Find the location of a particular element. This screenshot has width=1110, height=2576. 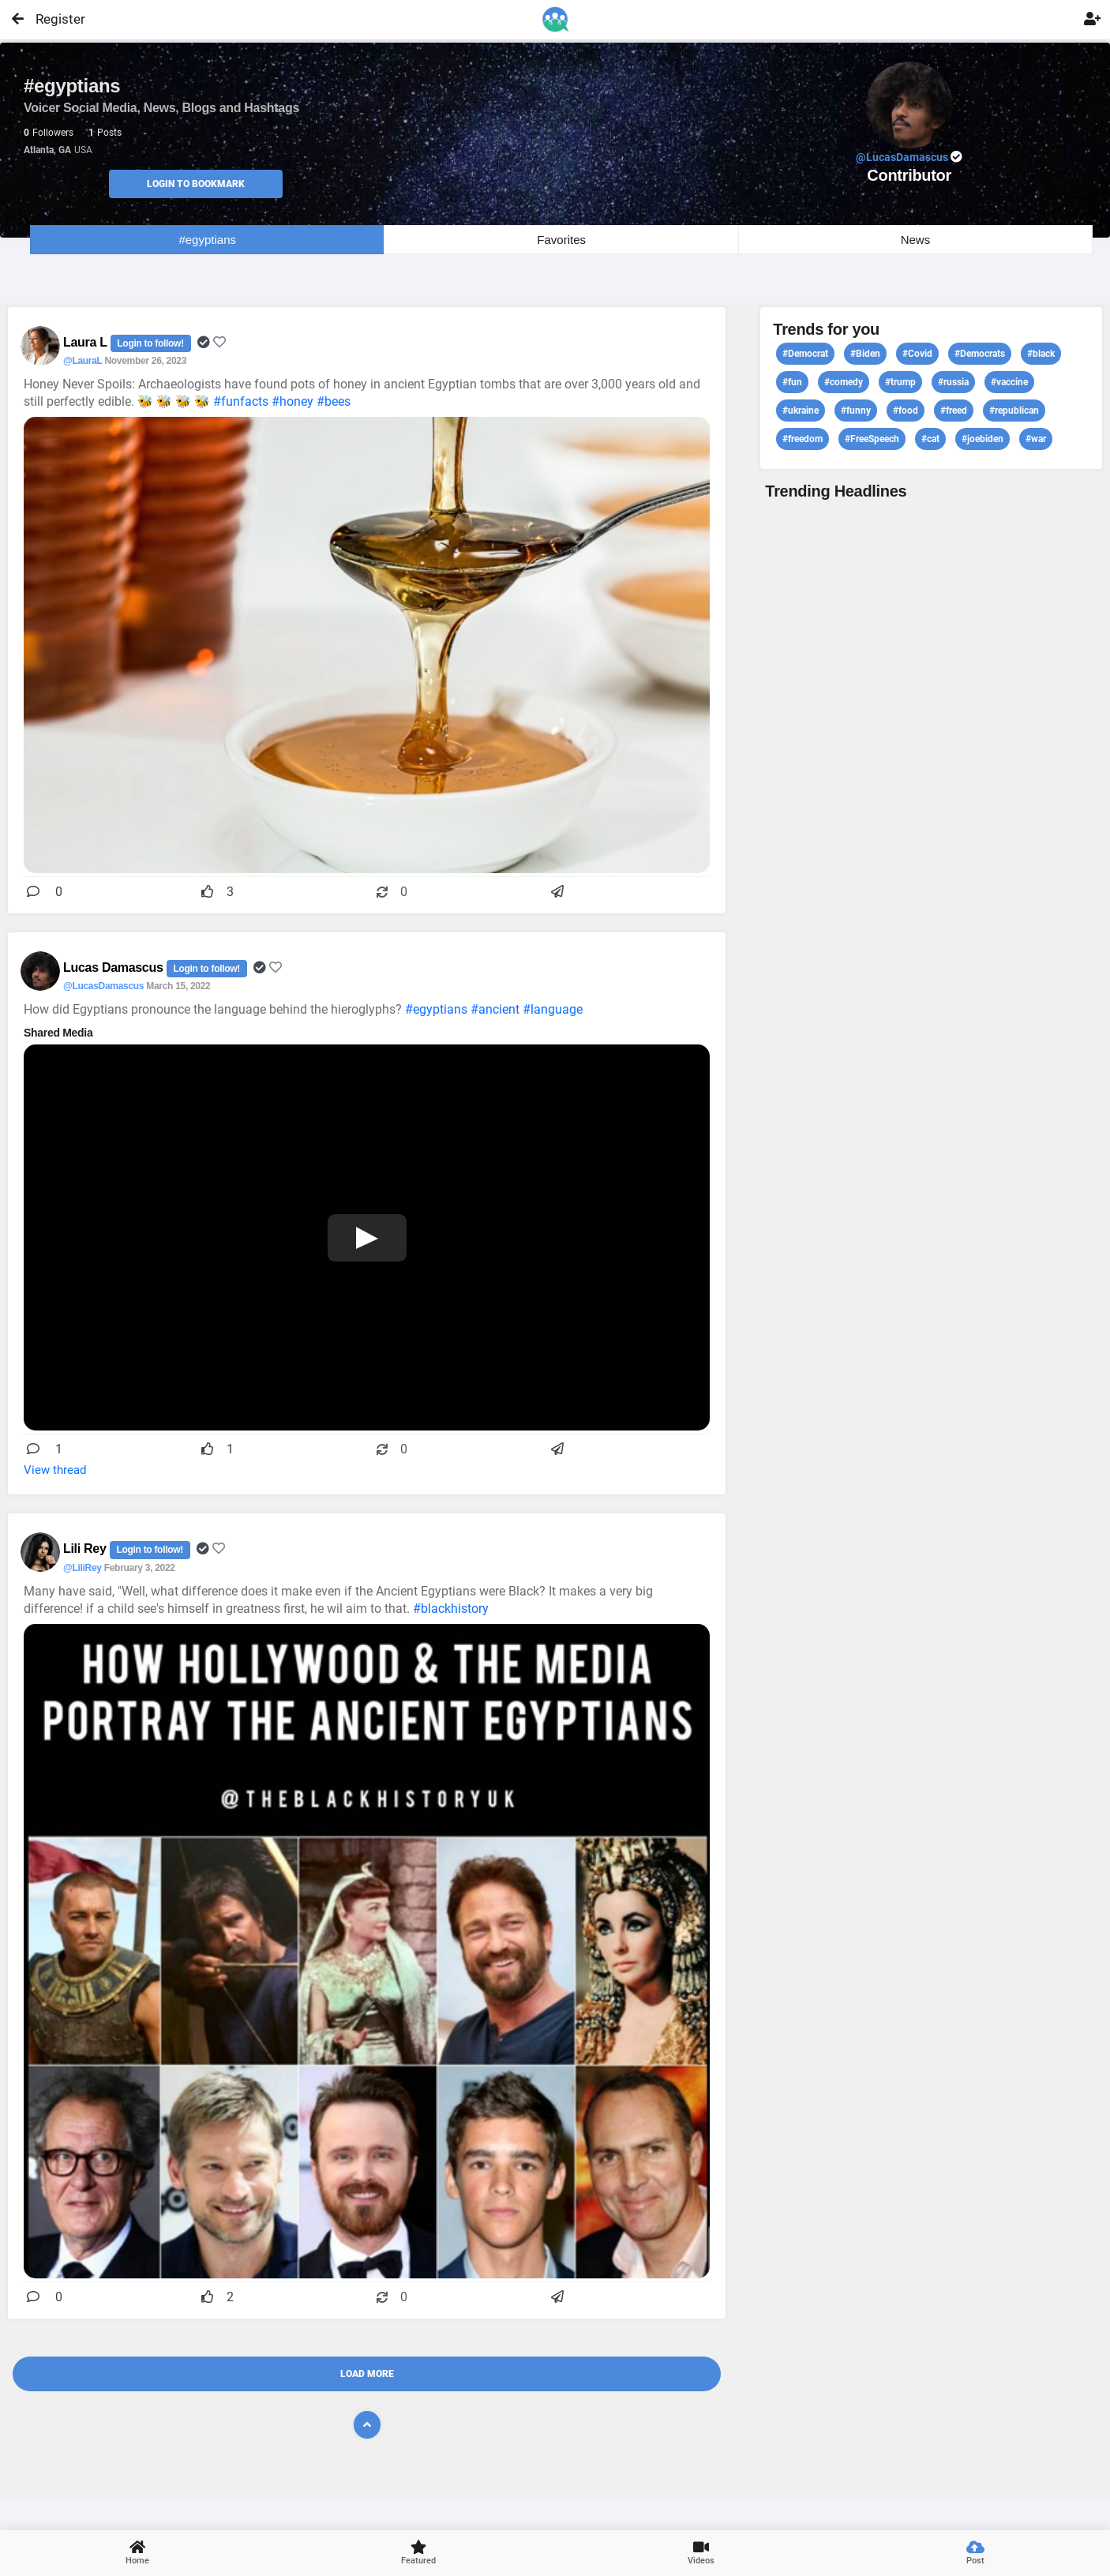

#vaccine is located at coordinates (1009, 382).